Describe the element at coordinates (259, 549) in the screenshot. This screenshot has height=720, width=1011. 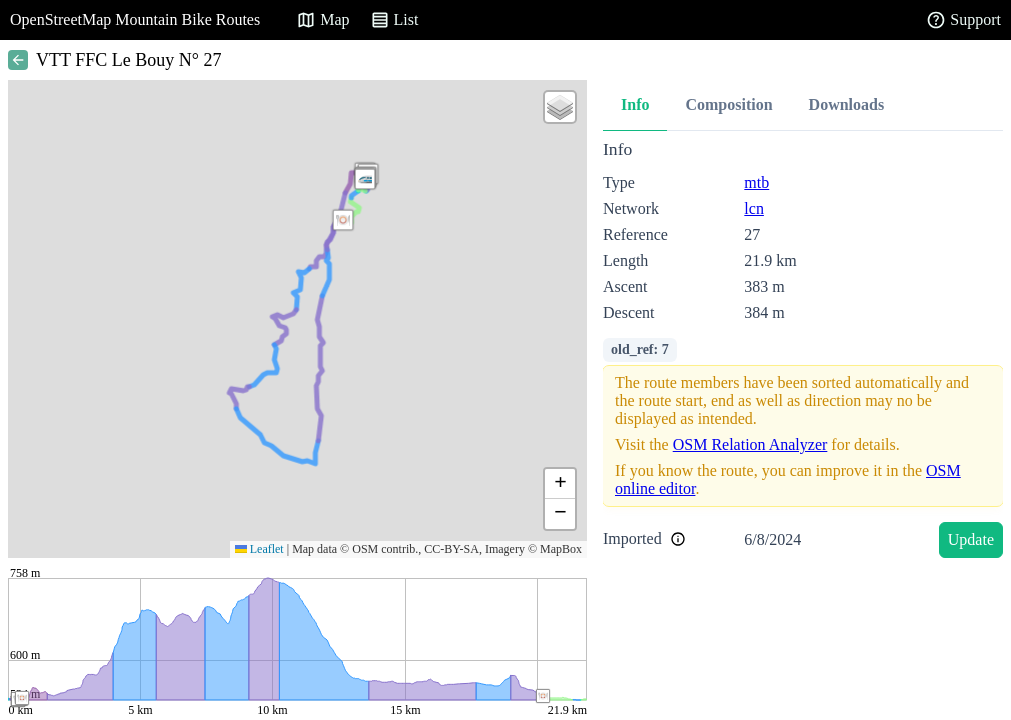
I see `Leaflet` at that location.